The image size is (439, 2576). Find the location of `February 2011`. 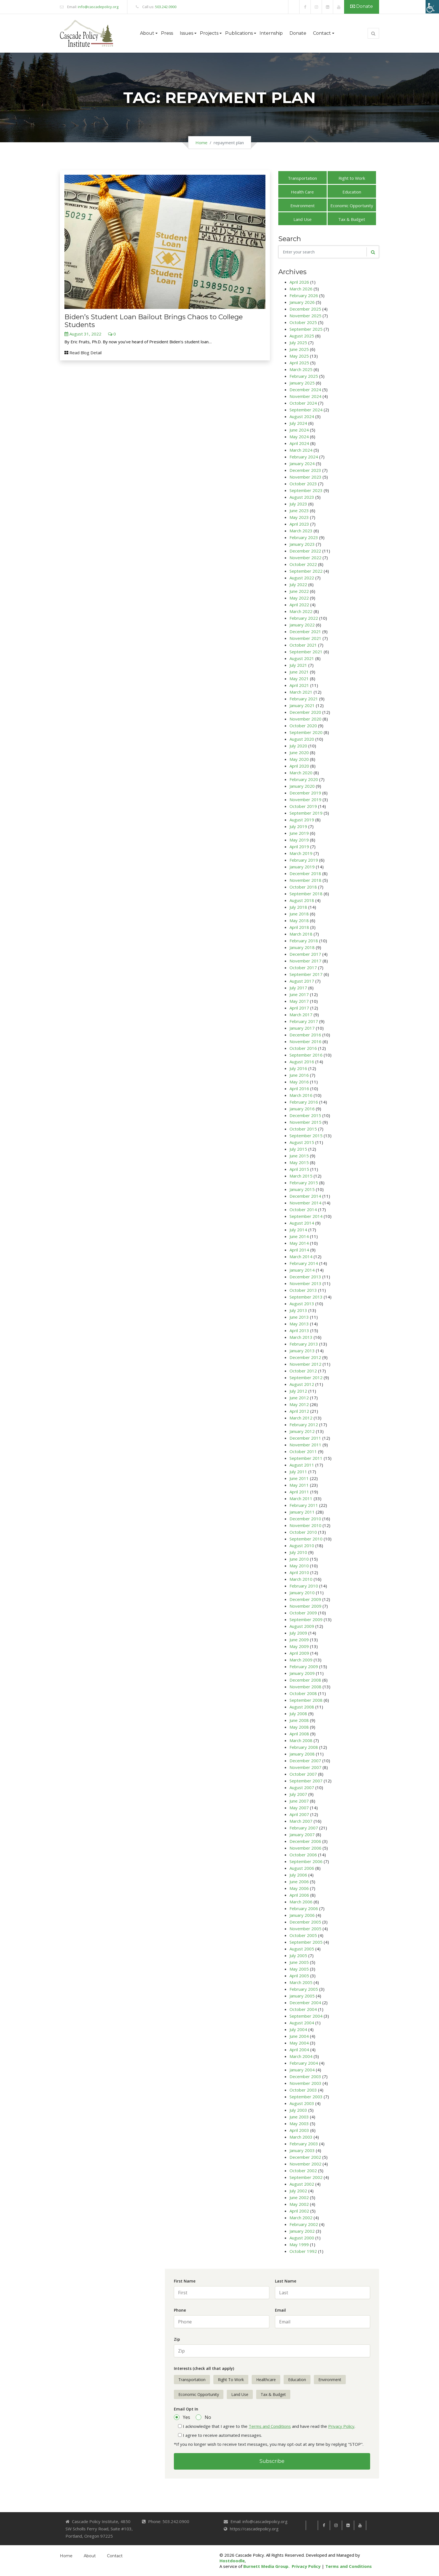

February 2011 is located at coordinates (303, 1505).